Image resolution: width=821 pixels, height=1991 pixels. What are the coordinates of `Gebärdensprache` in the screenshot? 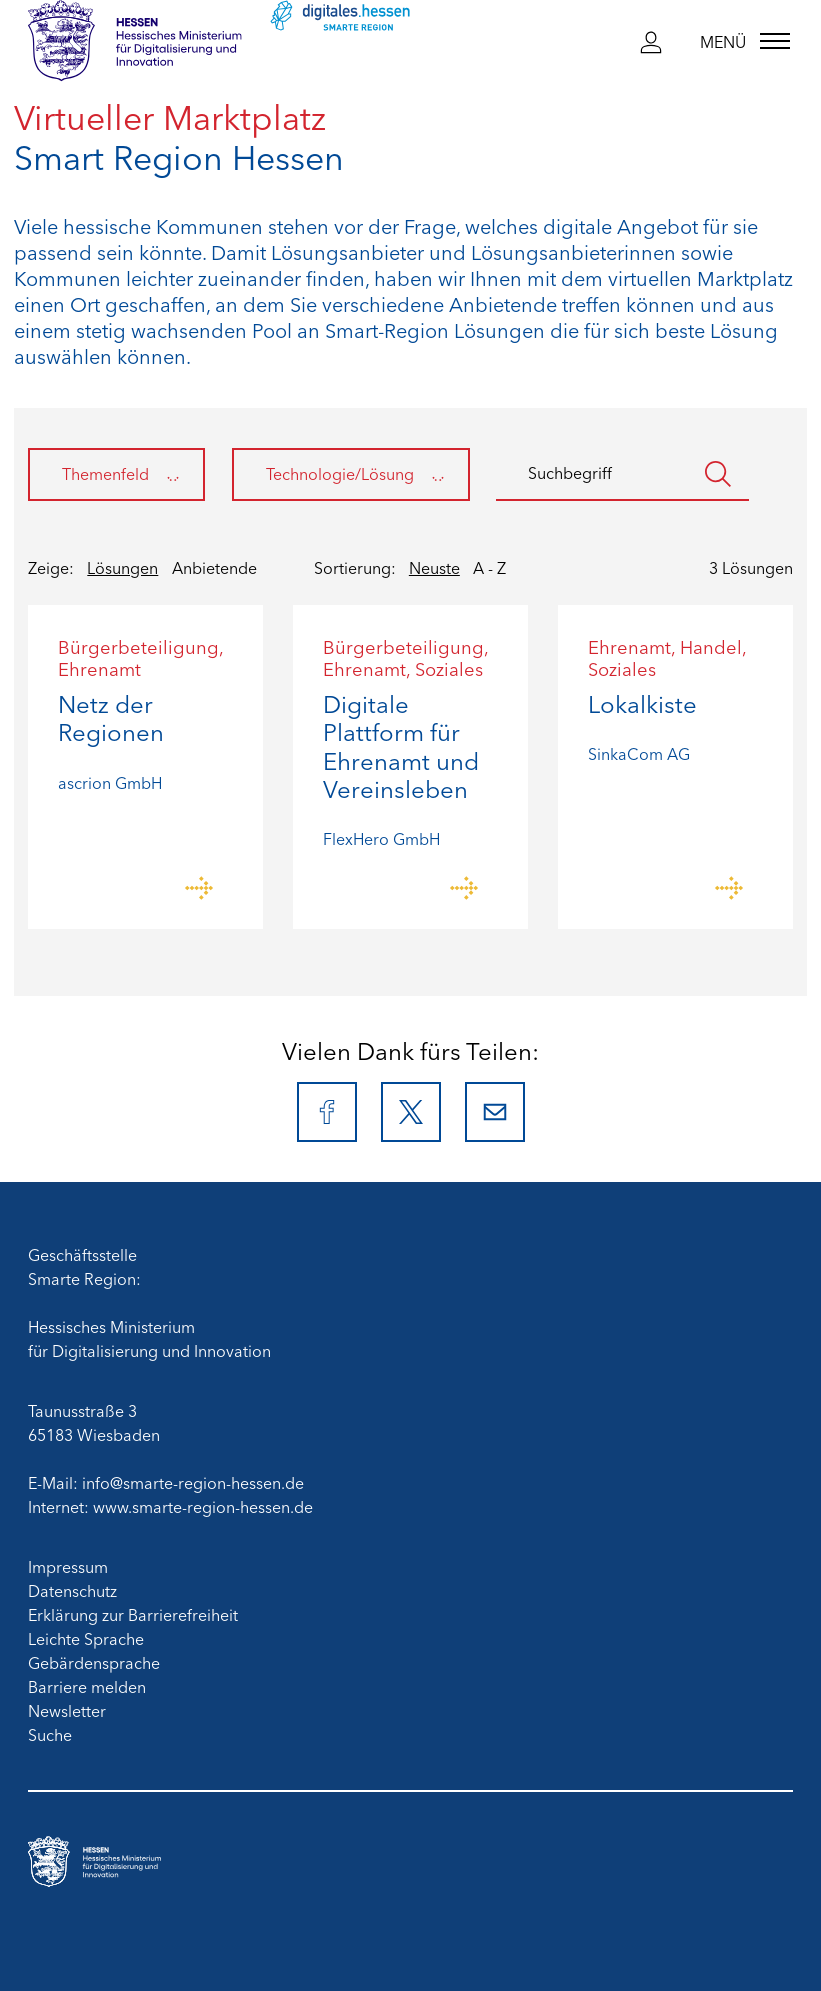 It's located at (94, 1662).